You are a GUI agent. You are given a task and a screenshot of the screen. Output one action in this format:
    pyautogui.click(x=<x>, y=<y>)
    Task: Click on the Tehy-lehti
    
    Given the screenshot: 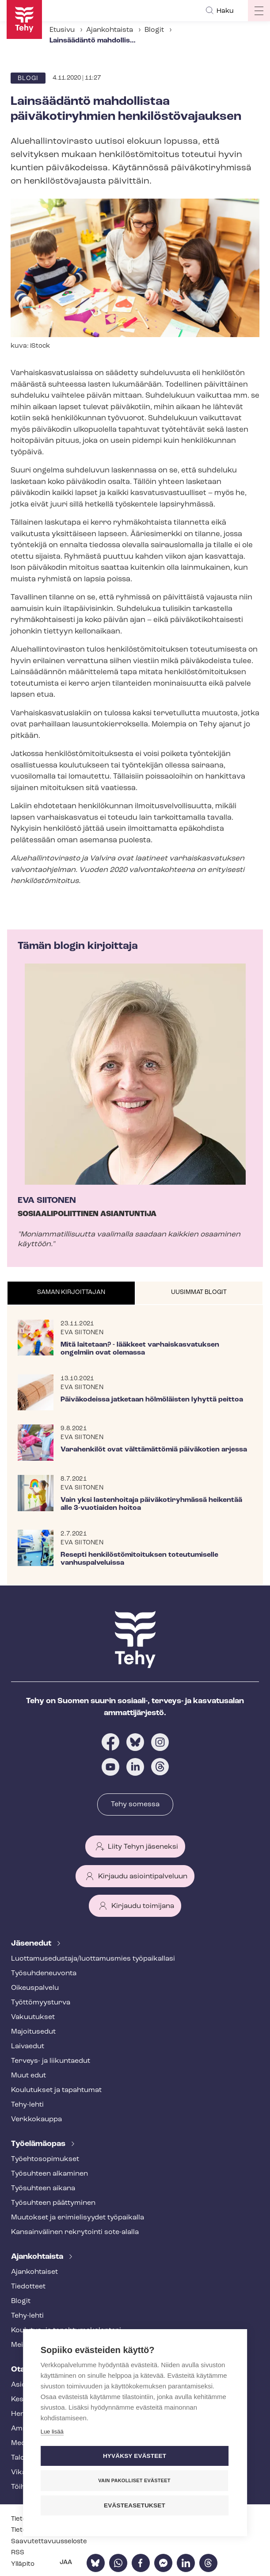 What is the action you would take?
    pyautogui.click(x=27, y=2104)
    